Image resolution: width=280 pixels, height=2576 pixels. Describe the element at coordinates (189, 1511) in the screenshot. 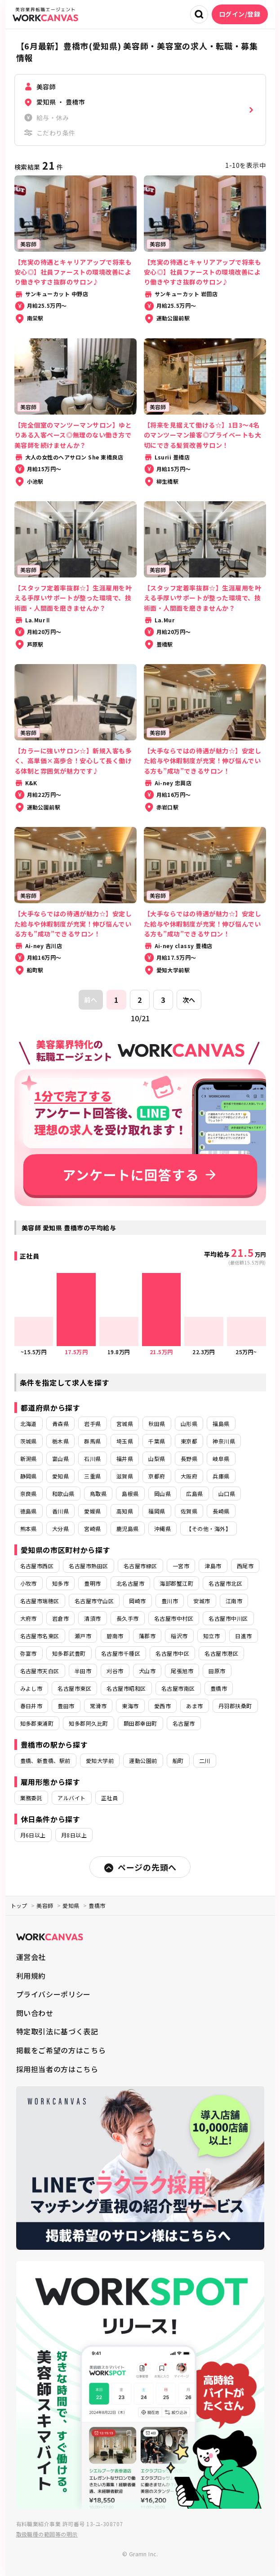

I see `佐賀県` at that location.